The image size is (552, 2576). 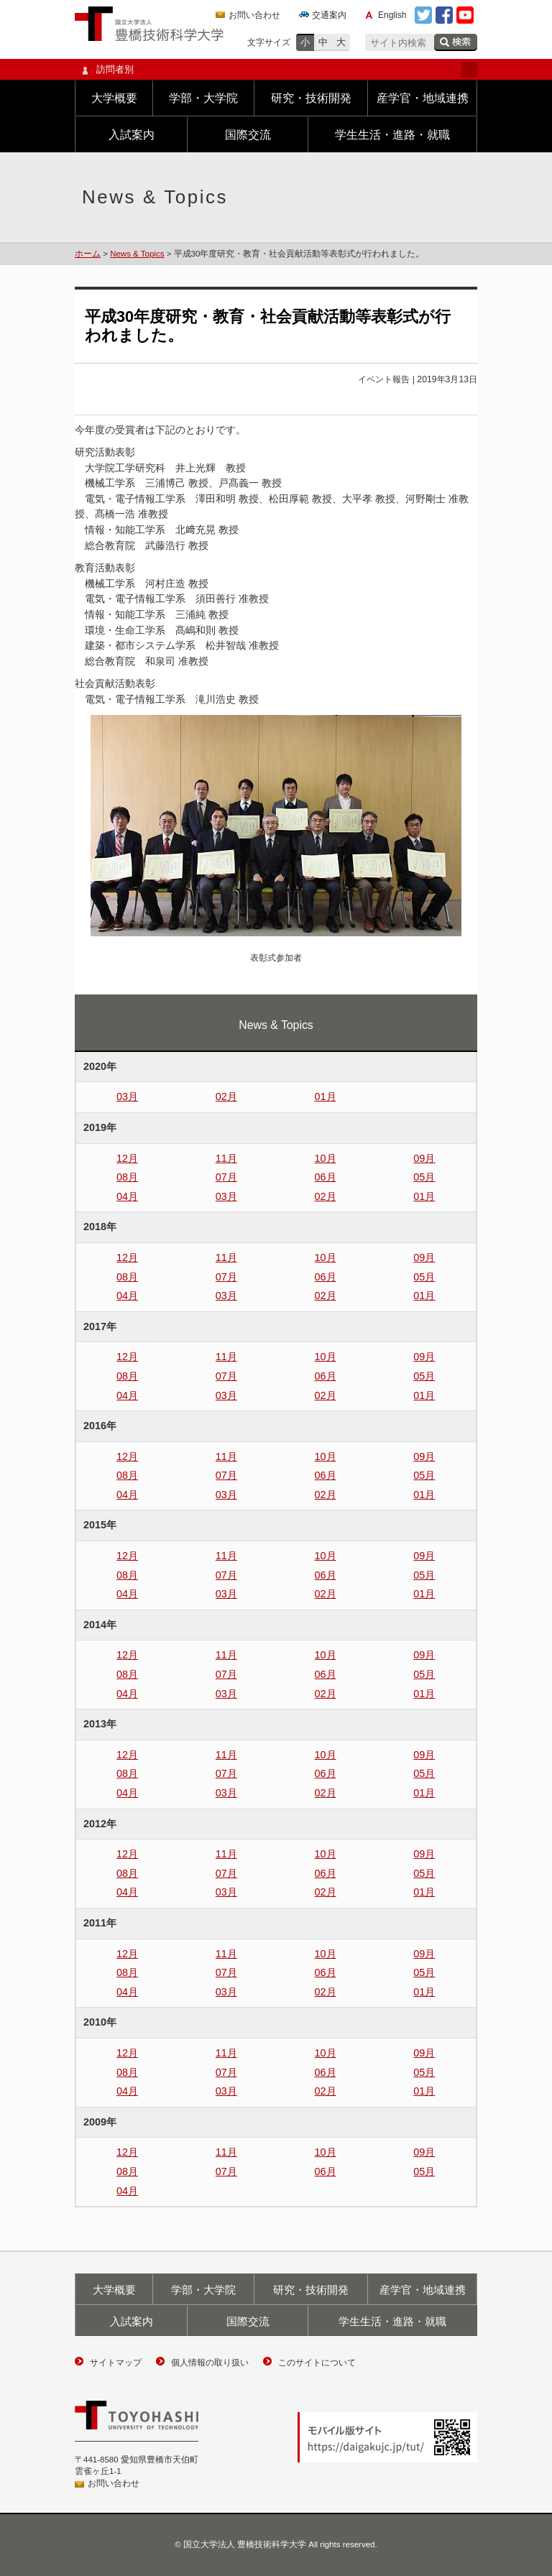 What do you see at coordinates (88, 253) in the screenshot?
I see `ホーム` at bounding box center [88, 253].